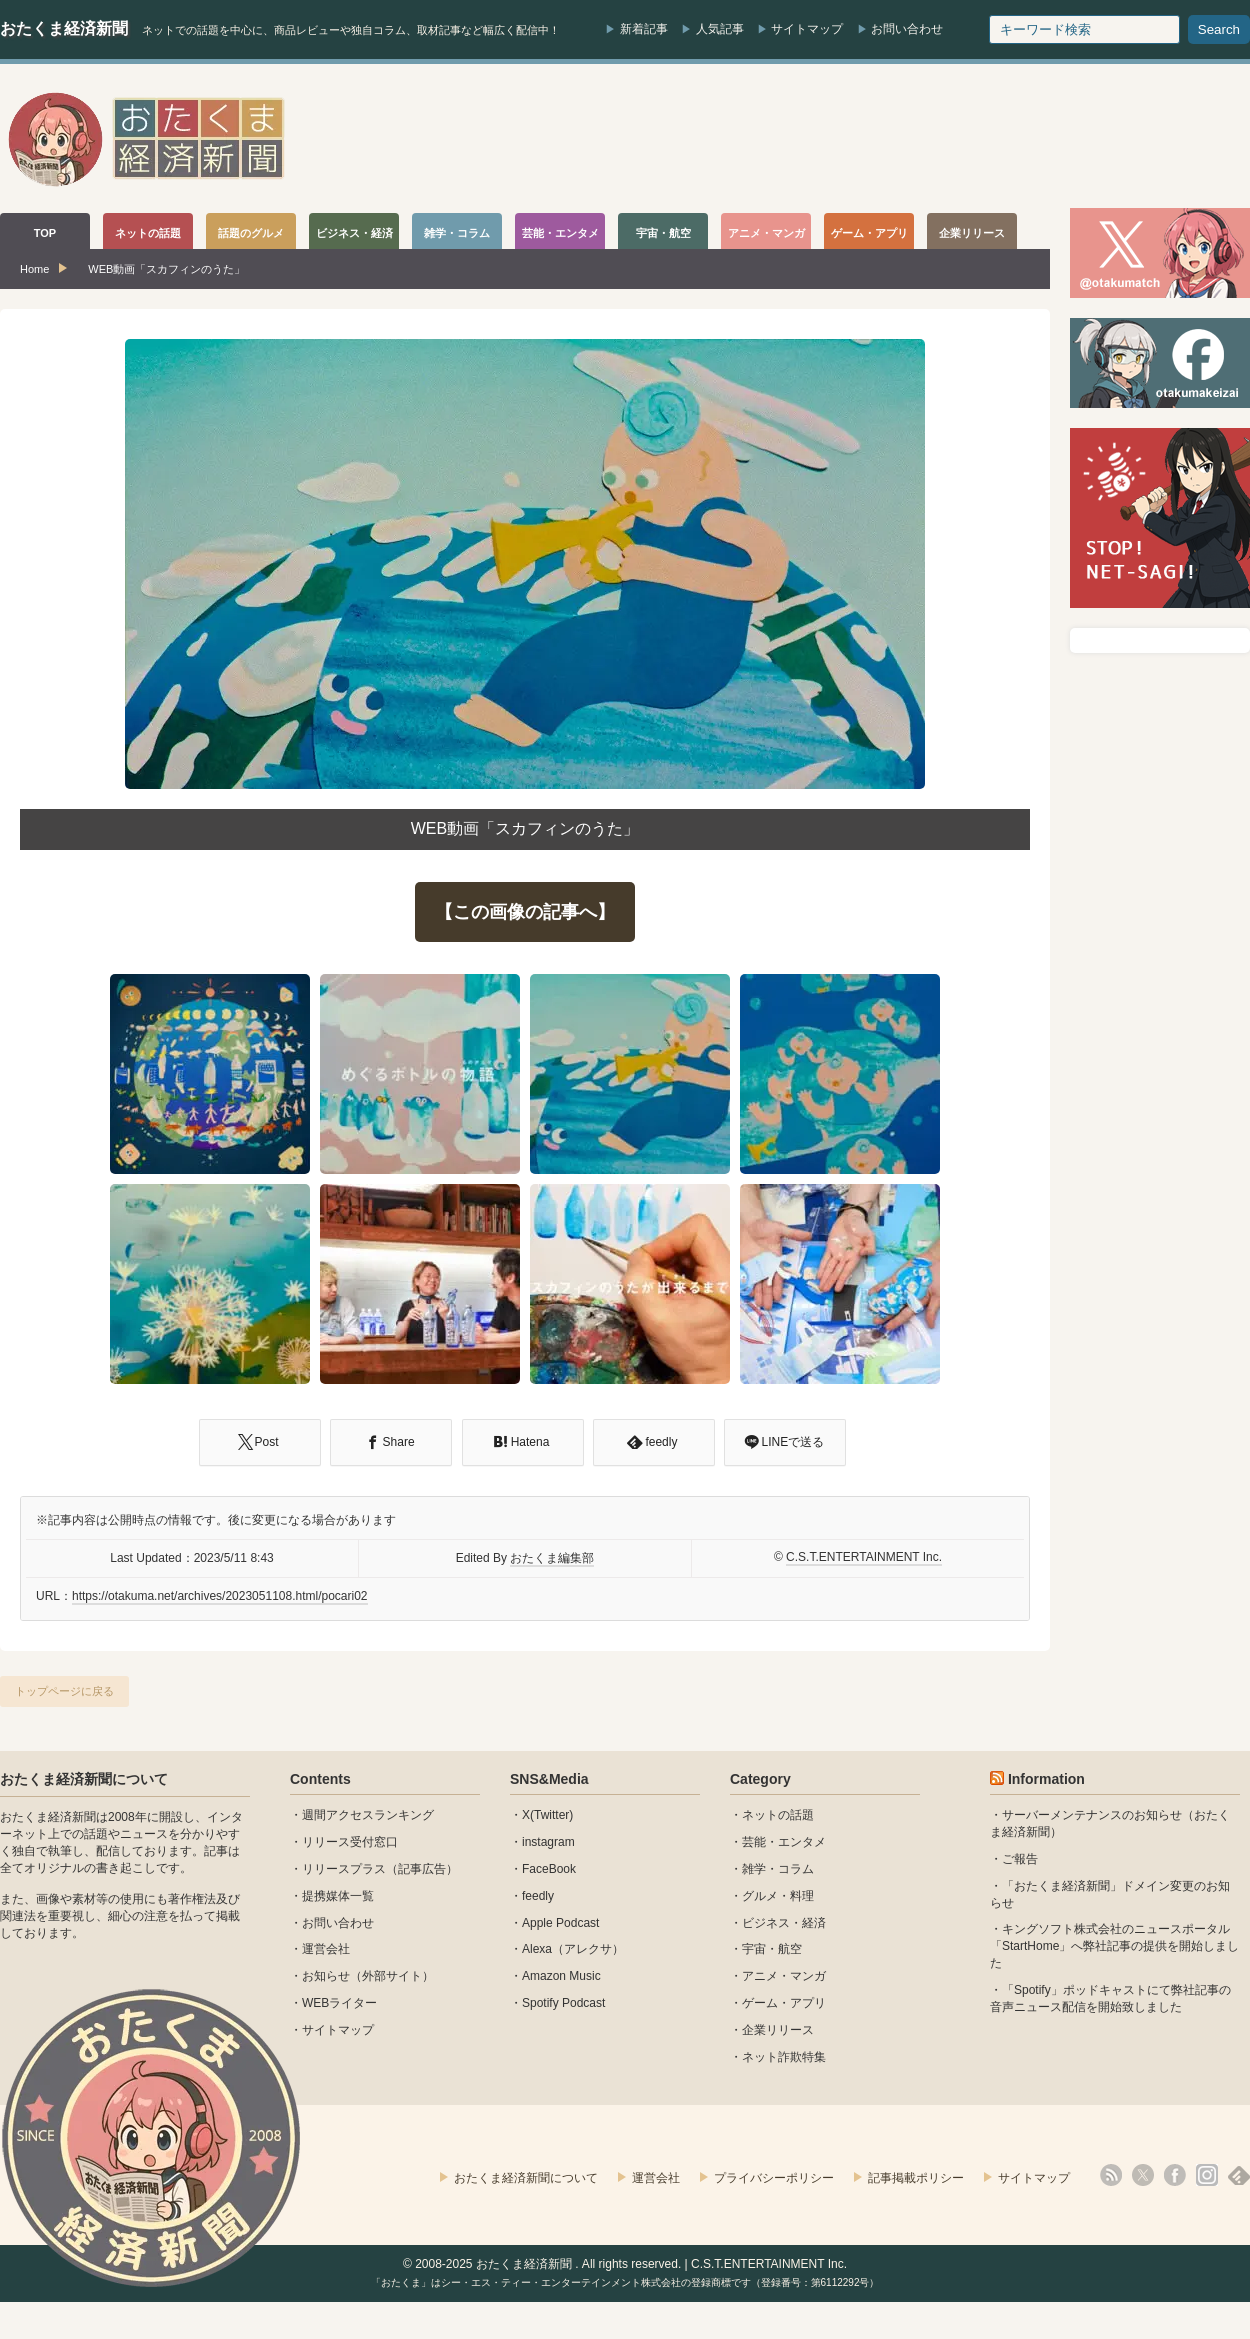 The image size is (1250, 2339). What do you see at coordinates (778, 1896) in the screenshot?
I see `グルメ・料理` at bounding box center [778, 1896].